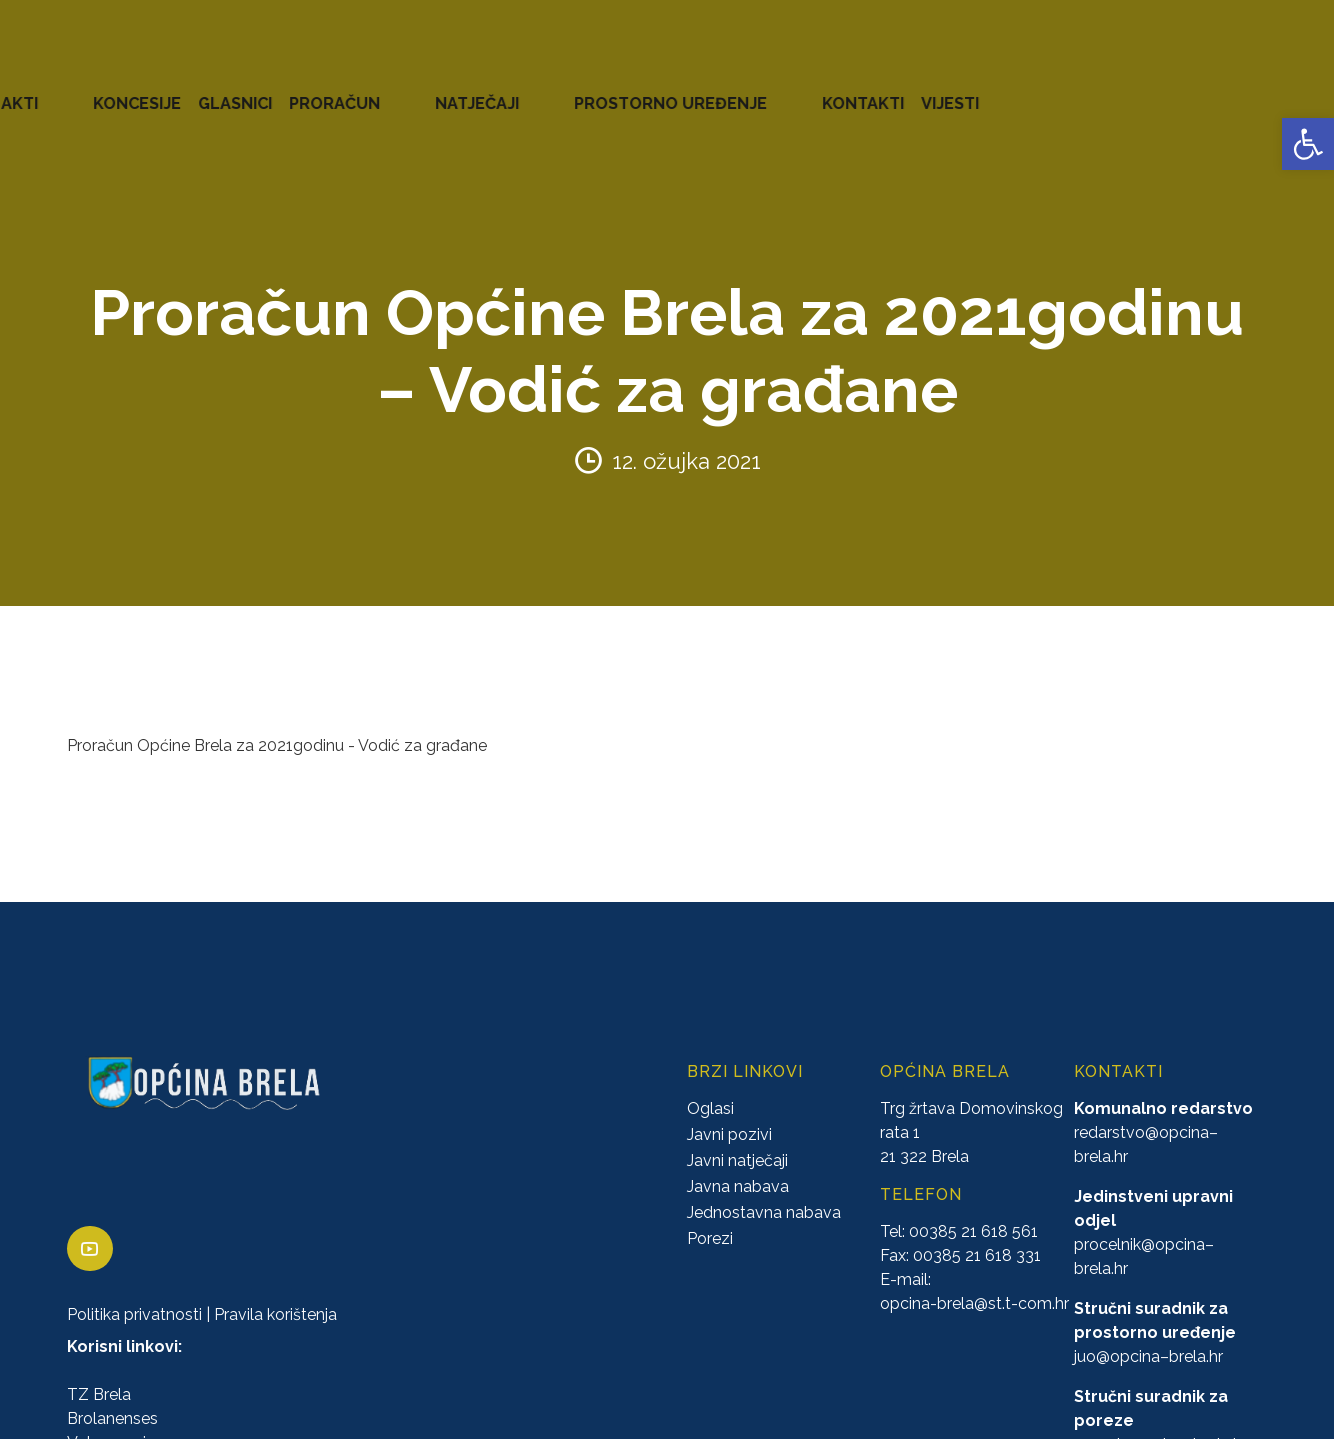 Image resolution: width=1334 pixels, height=1439 pixels. I want to click on GLASNICI [link], so click(687, 89).